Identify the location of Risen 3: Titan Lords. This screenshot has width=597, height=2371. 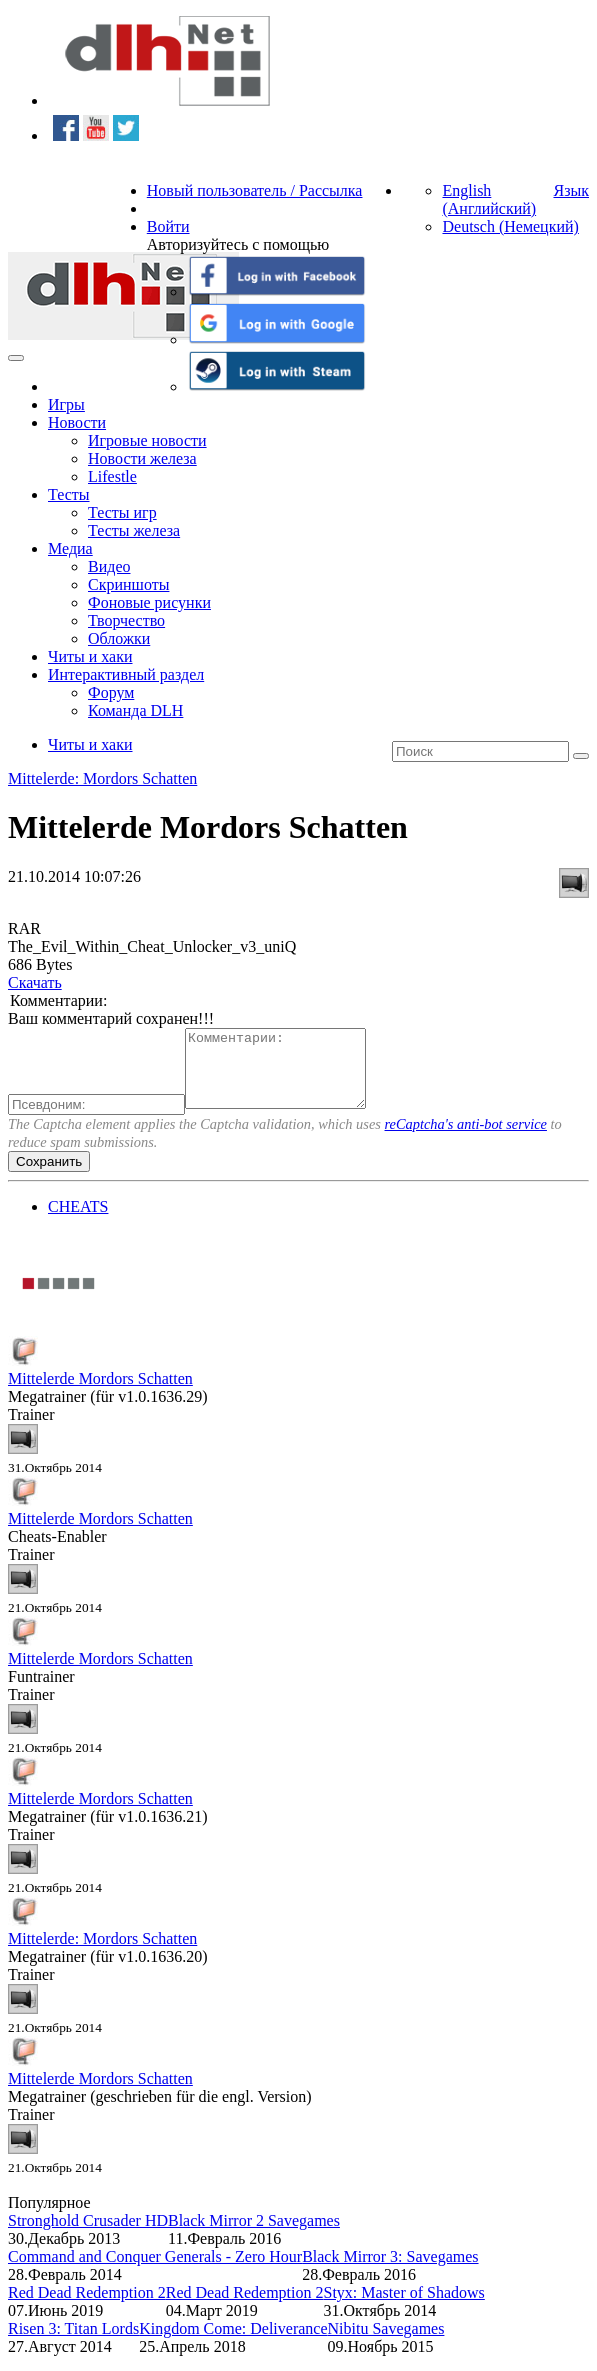
(73, 2343).